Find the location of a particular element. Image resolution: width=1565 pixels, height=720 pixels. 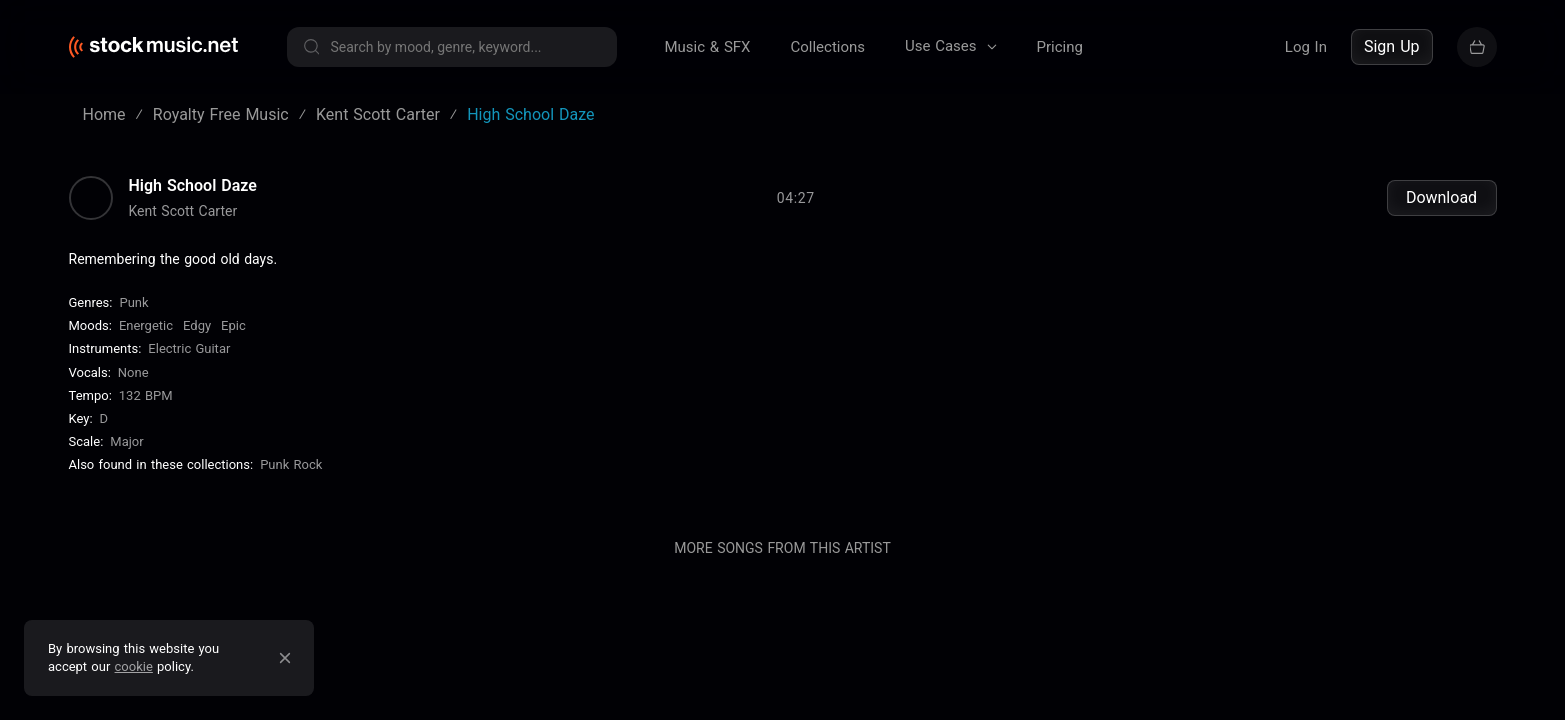

cookie is located at coordinates (134, 666).